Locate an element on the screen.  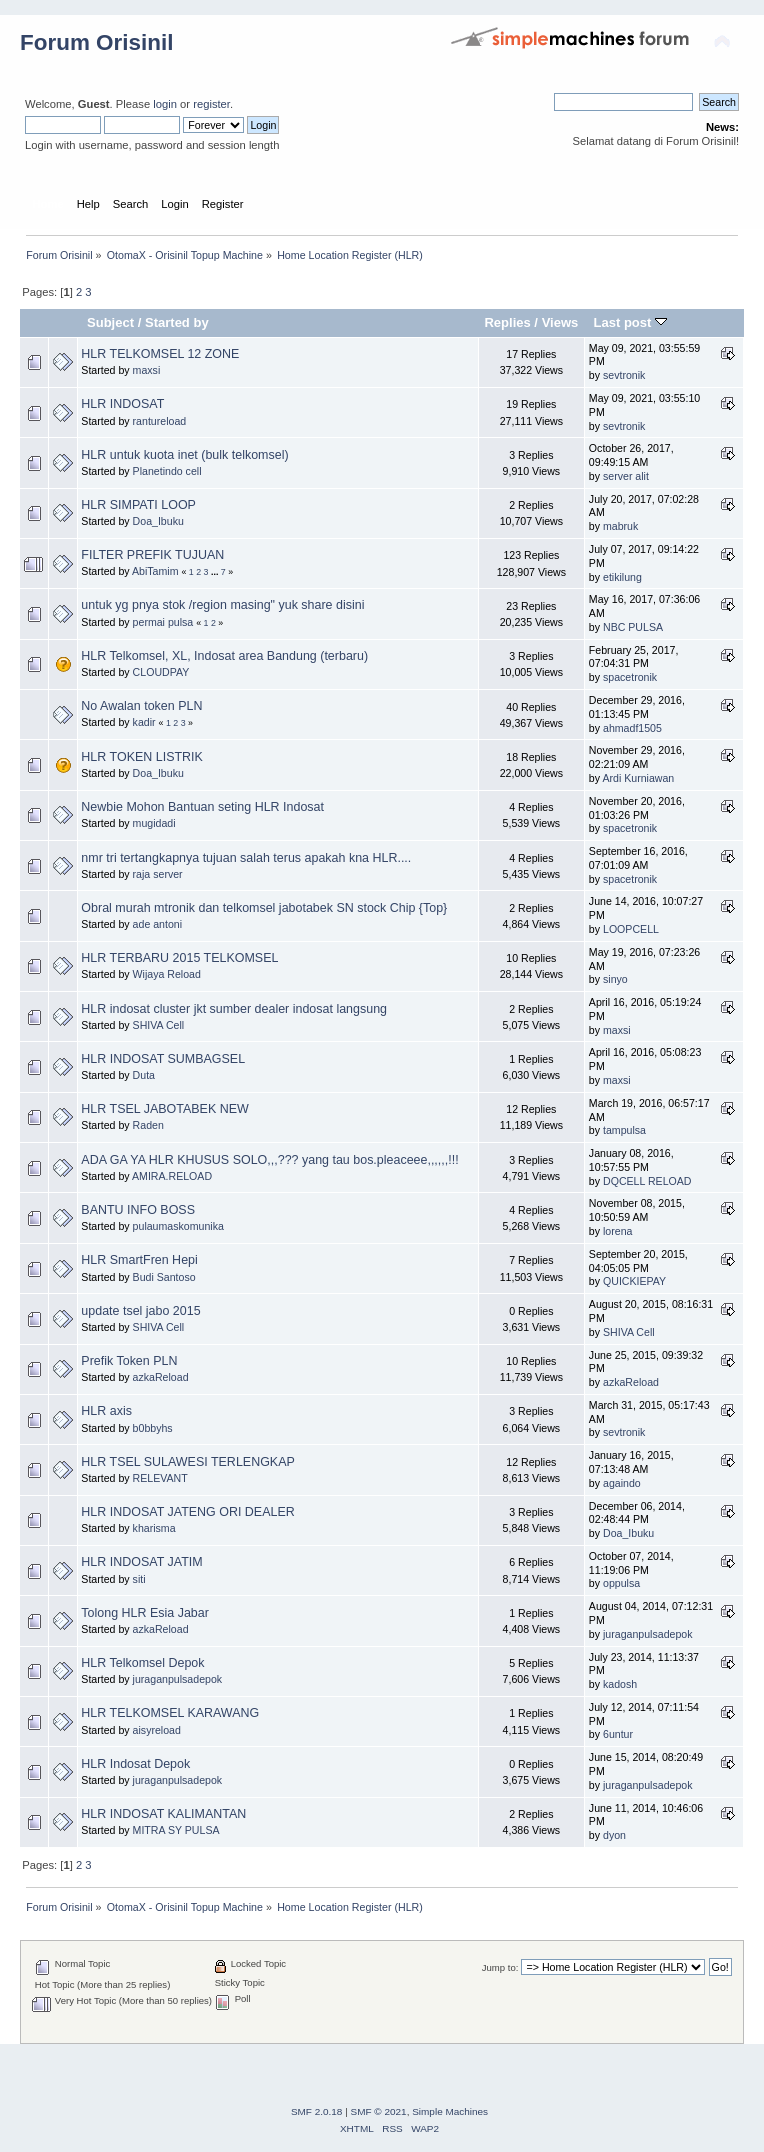
CLOUDPAY is located at coordinates (161, 672).